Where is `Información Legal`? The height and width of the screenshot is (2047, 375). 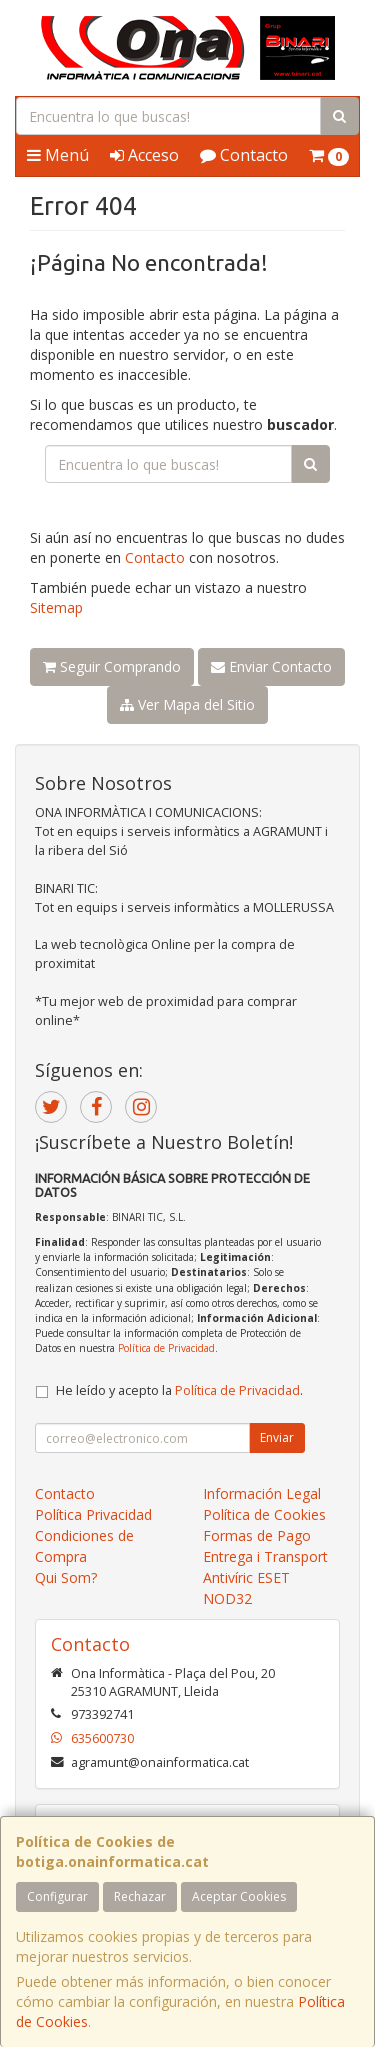
Información Legal is located at coordinates (262, 1493).